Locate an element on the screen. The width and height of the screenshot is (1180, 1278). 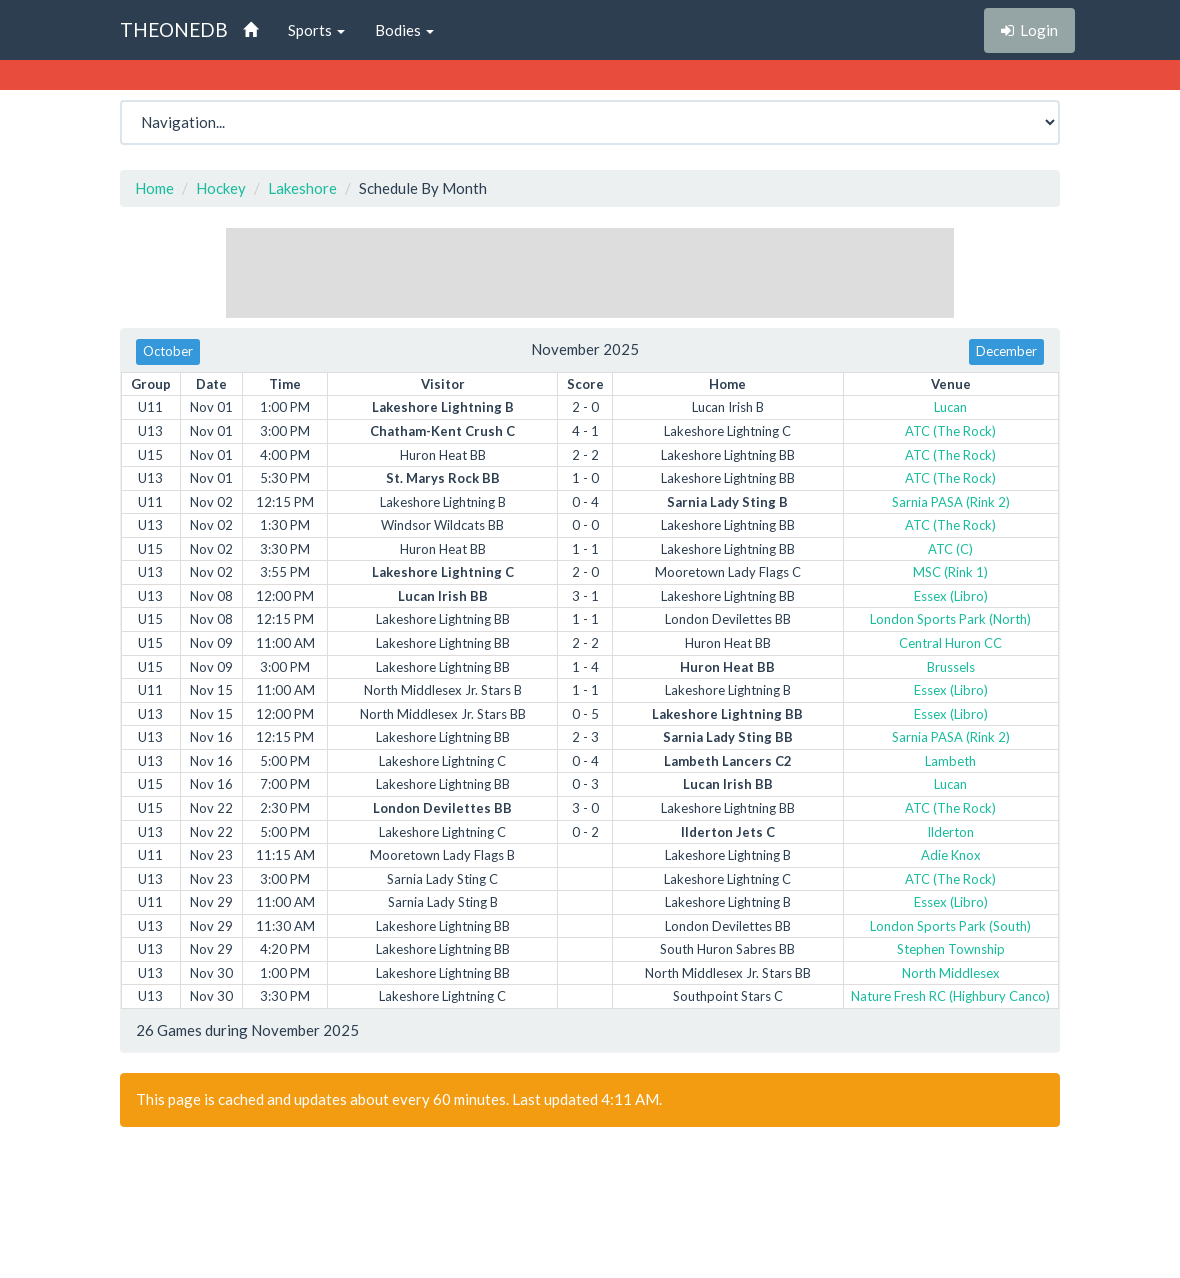
Essex (Libro) is located at coordinates (951, 596).